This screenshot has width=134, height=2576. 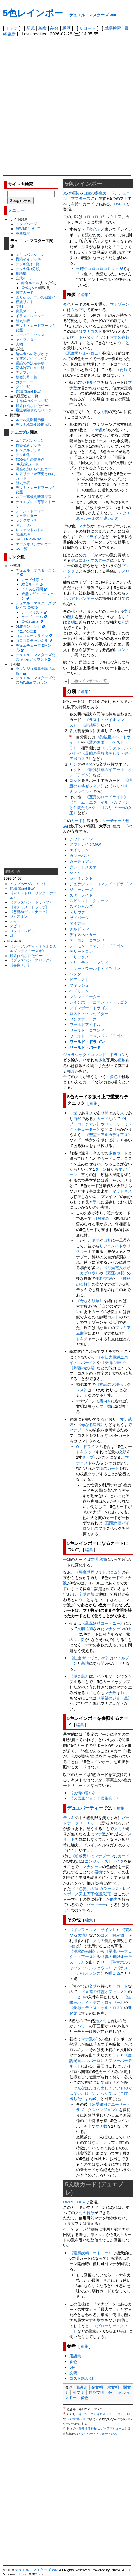 I want to click on よくあるルールの勘違い, so click(x=35, y=297).